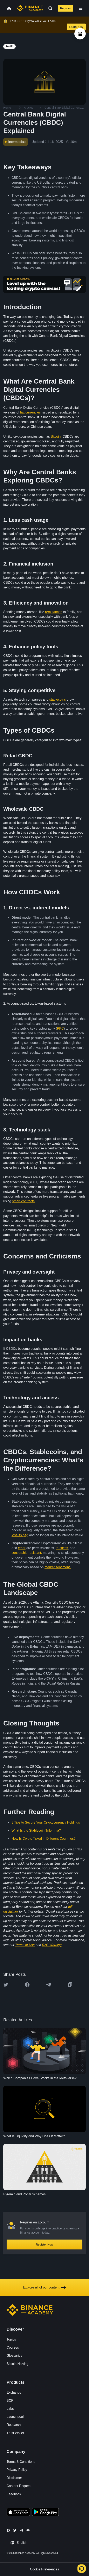 The height and width of the screenshot is (2576, 89). I want to click on [Follow Binance Academy on Telegram], so click(21, 2530).